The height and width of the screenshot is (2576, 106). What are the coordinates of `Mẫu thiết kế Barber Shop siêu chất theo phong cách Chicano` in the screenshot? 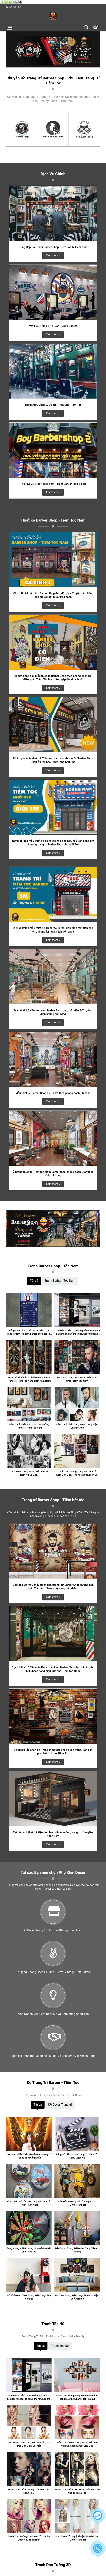 It's located at (53, 1093).